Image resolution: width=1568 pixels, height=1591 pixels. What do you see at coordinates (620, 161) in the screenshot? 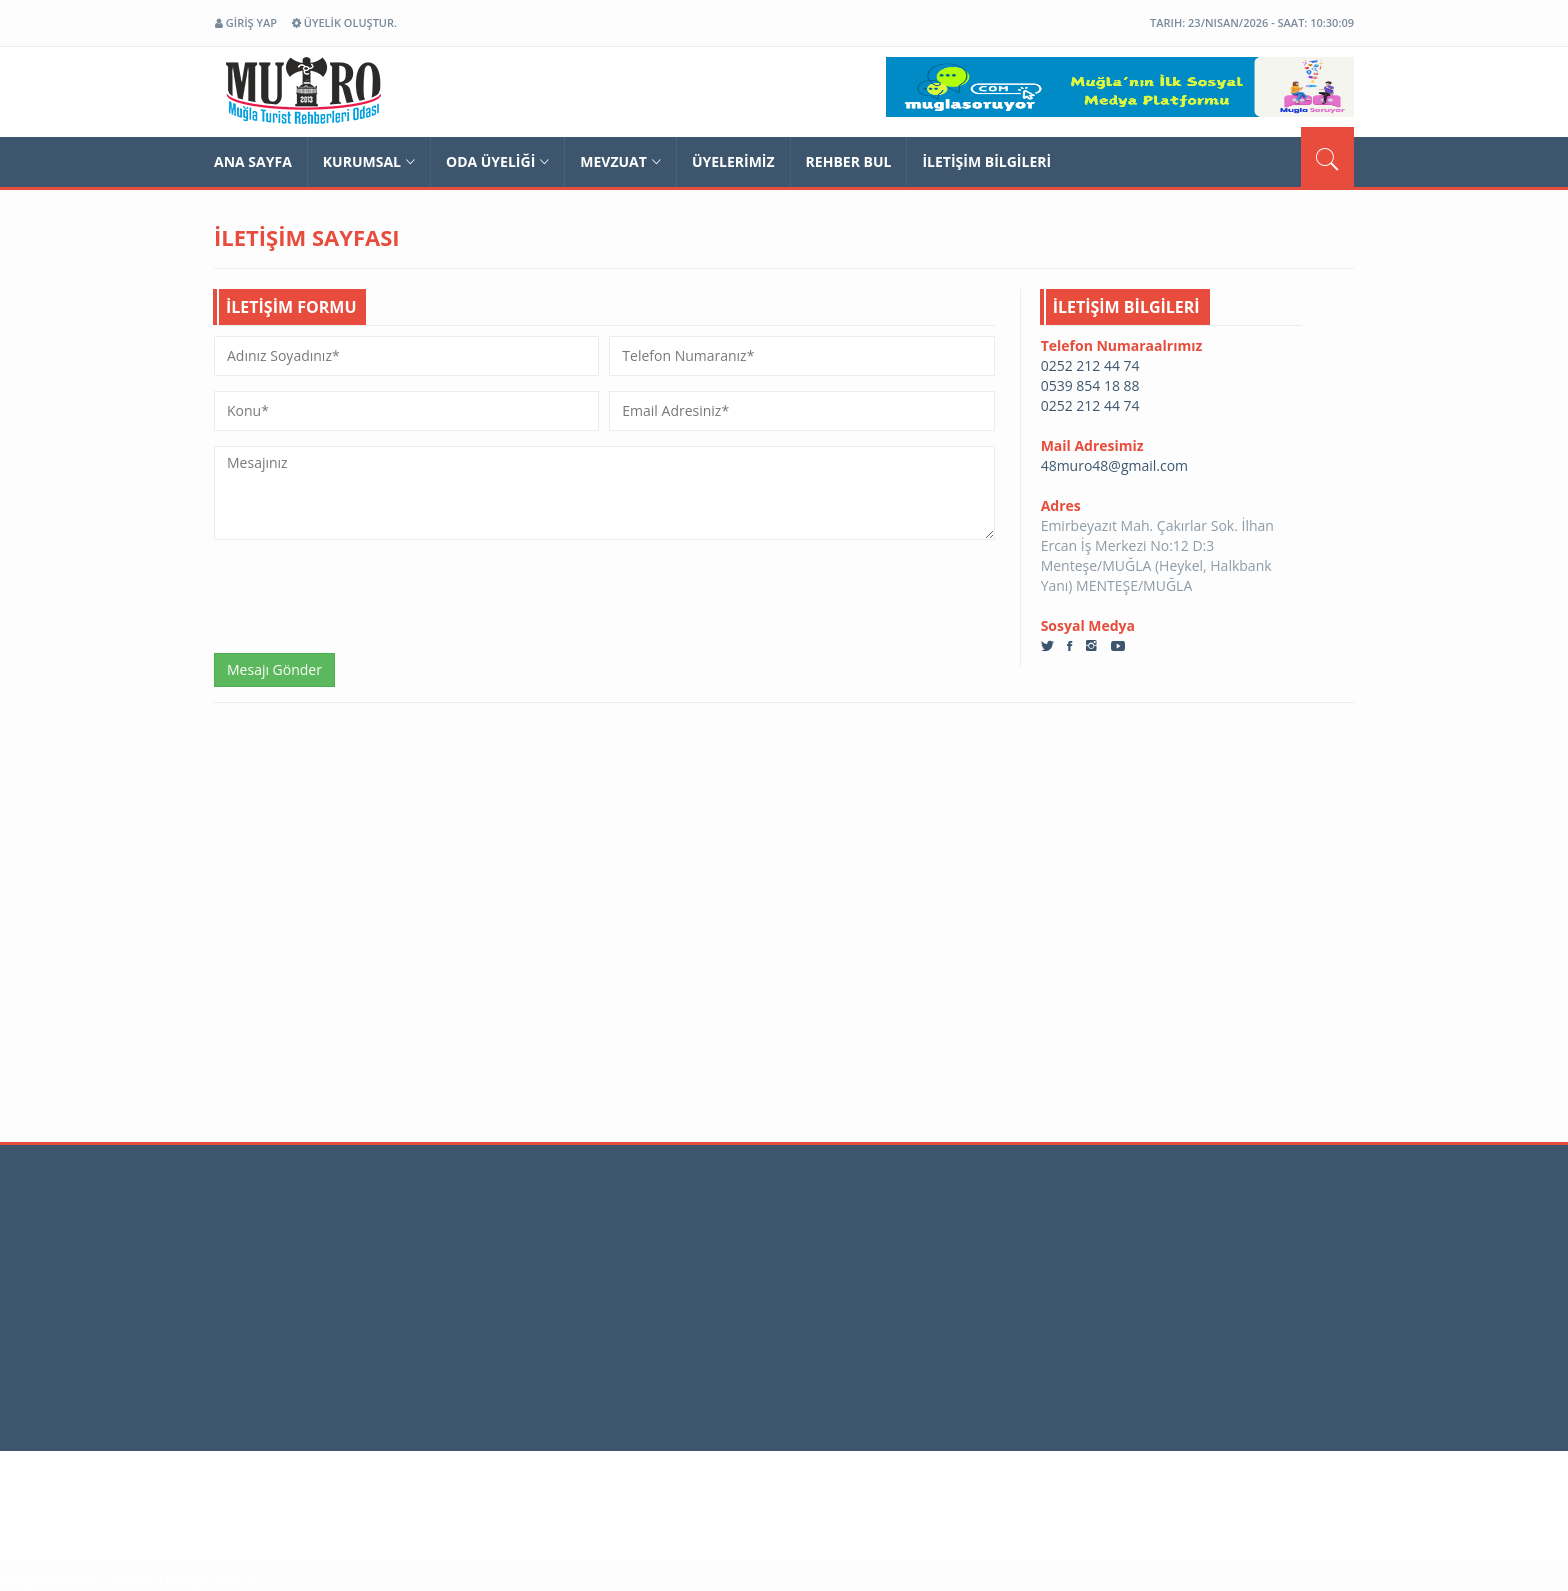
I see `Mevzuat` at bounding box center [620, 161].